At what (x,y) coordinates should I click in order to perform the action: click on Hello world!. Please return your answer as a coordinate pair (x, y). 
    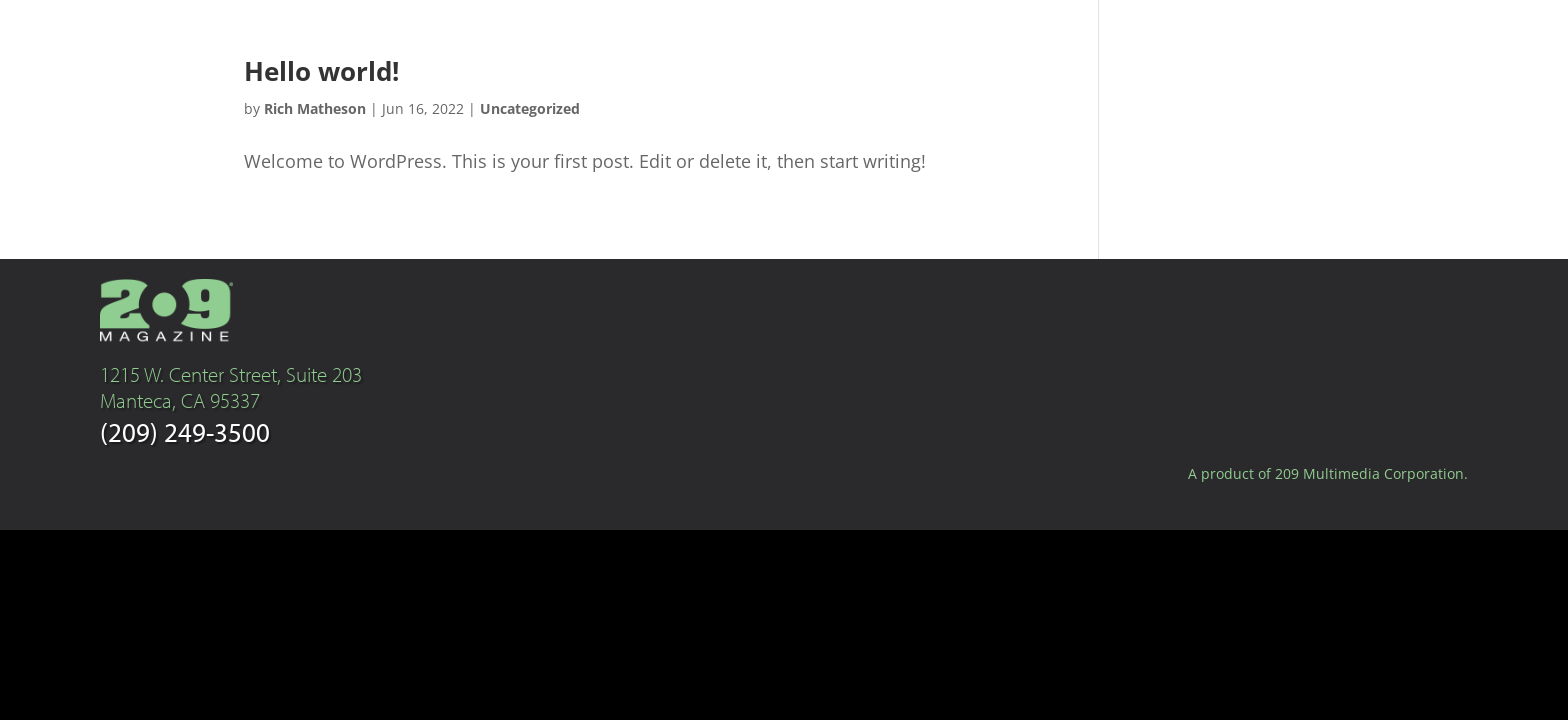
    Looking at the image, I should click on (321, 71).